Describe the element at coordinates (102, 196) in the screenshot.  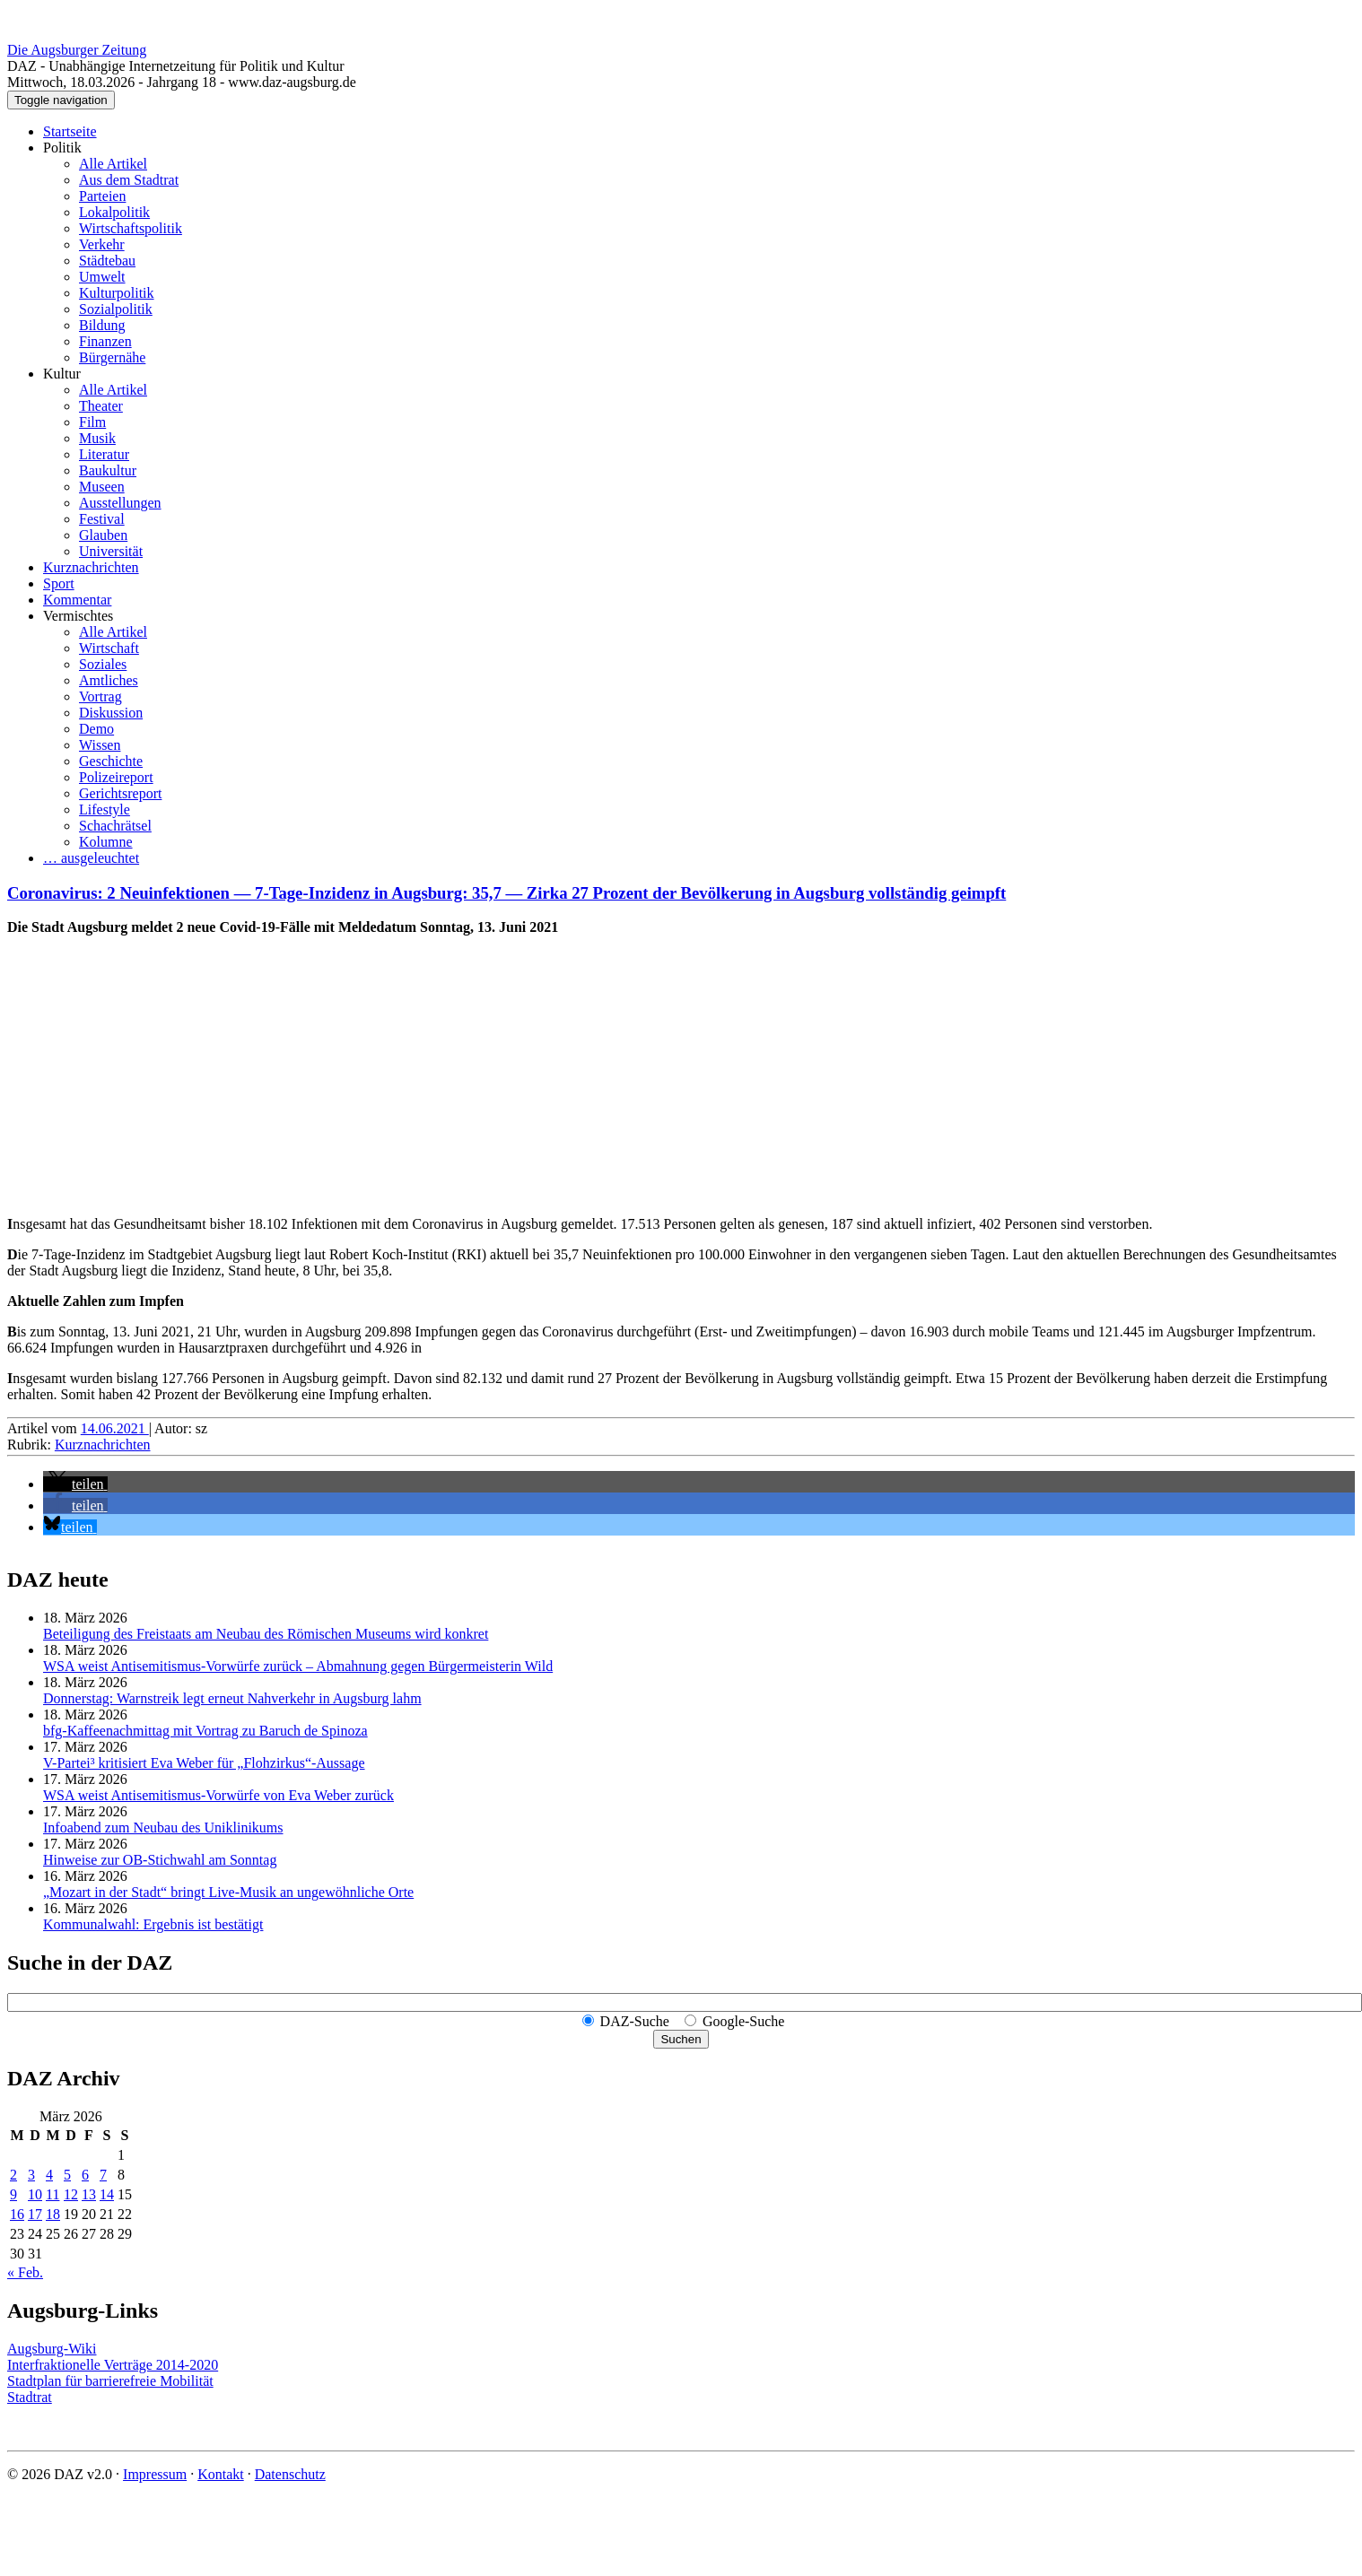
I see `Parteien` at that location.